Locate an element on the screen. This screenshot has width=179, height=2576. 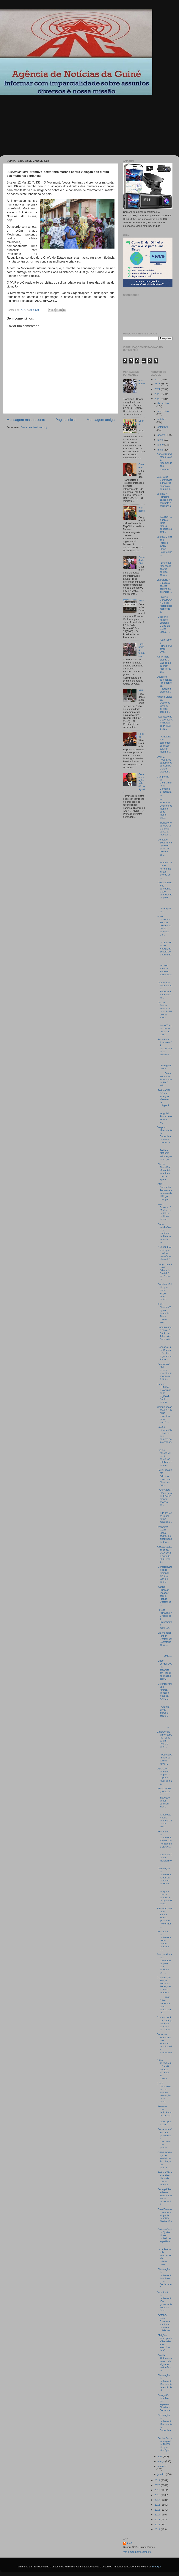
Transporte aéreo/Guiné-Bissau passa a receber ... is located at coordinates (164, 828).